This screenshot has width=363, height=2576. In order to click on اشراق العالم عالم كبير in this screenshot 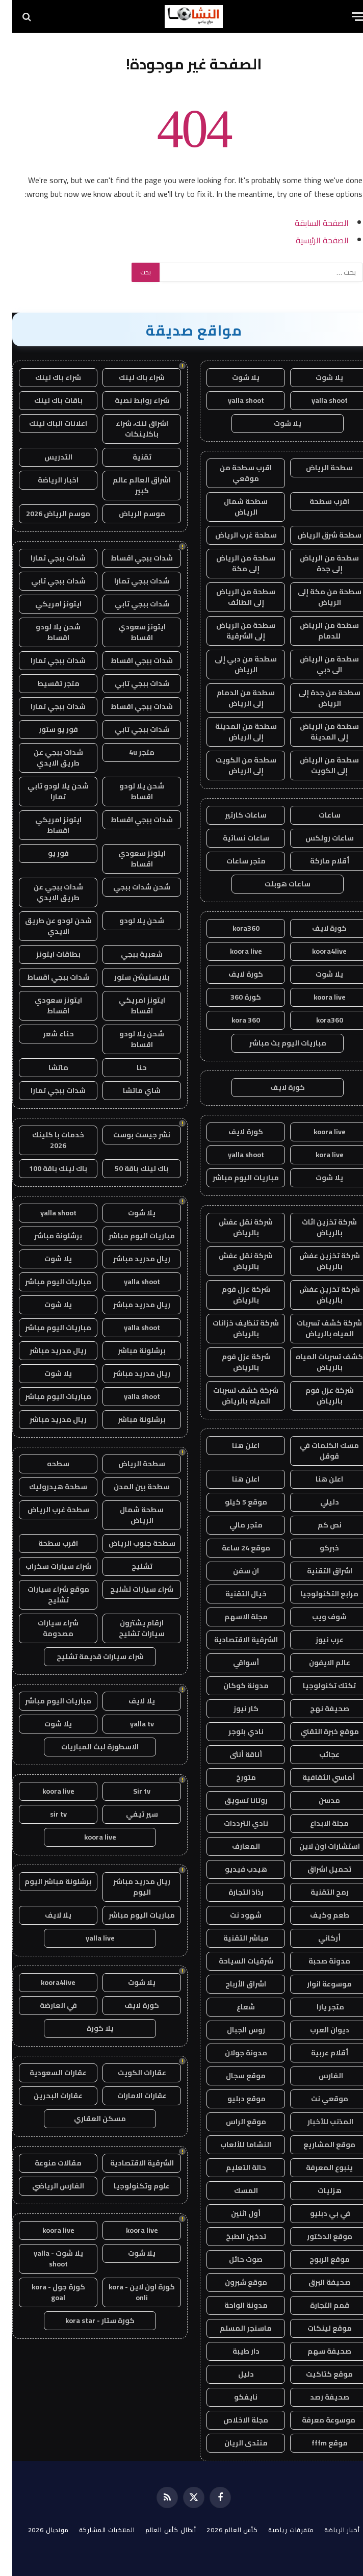, I will do `click(129, 485)`.